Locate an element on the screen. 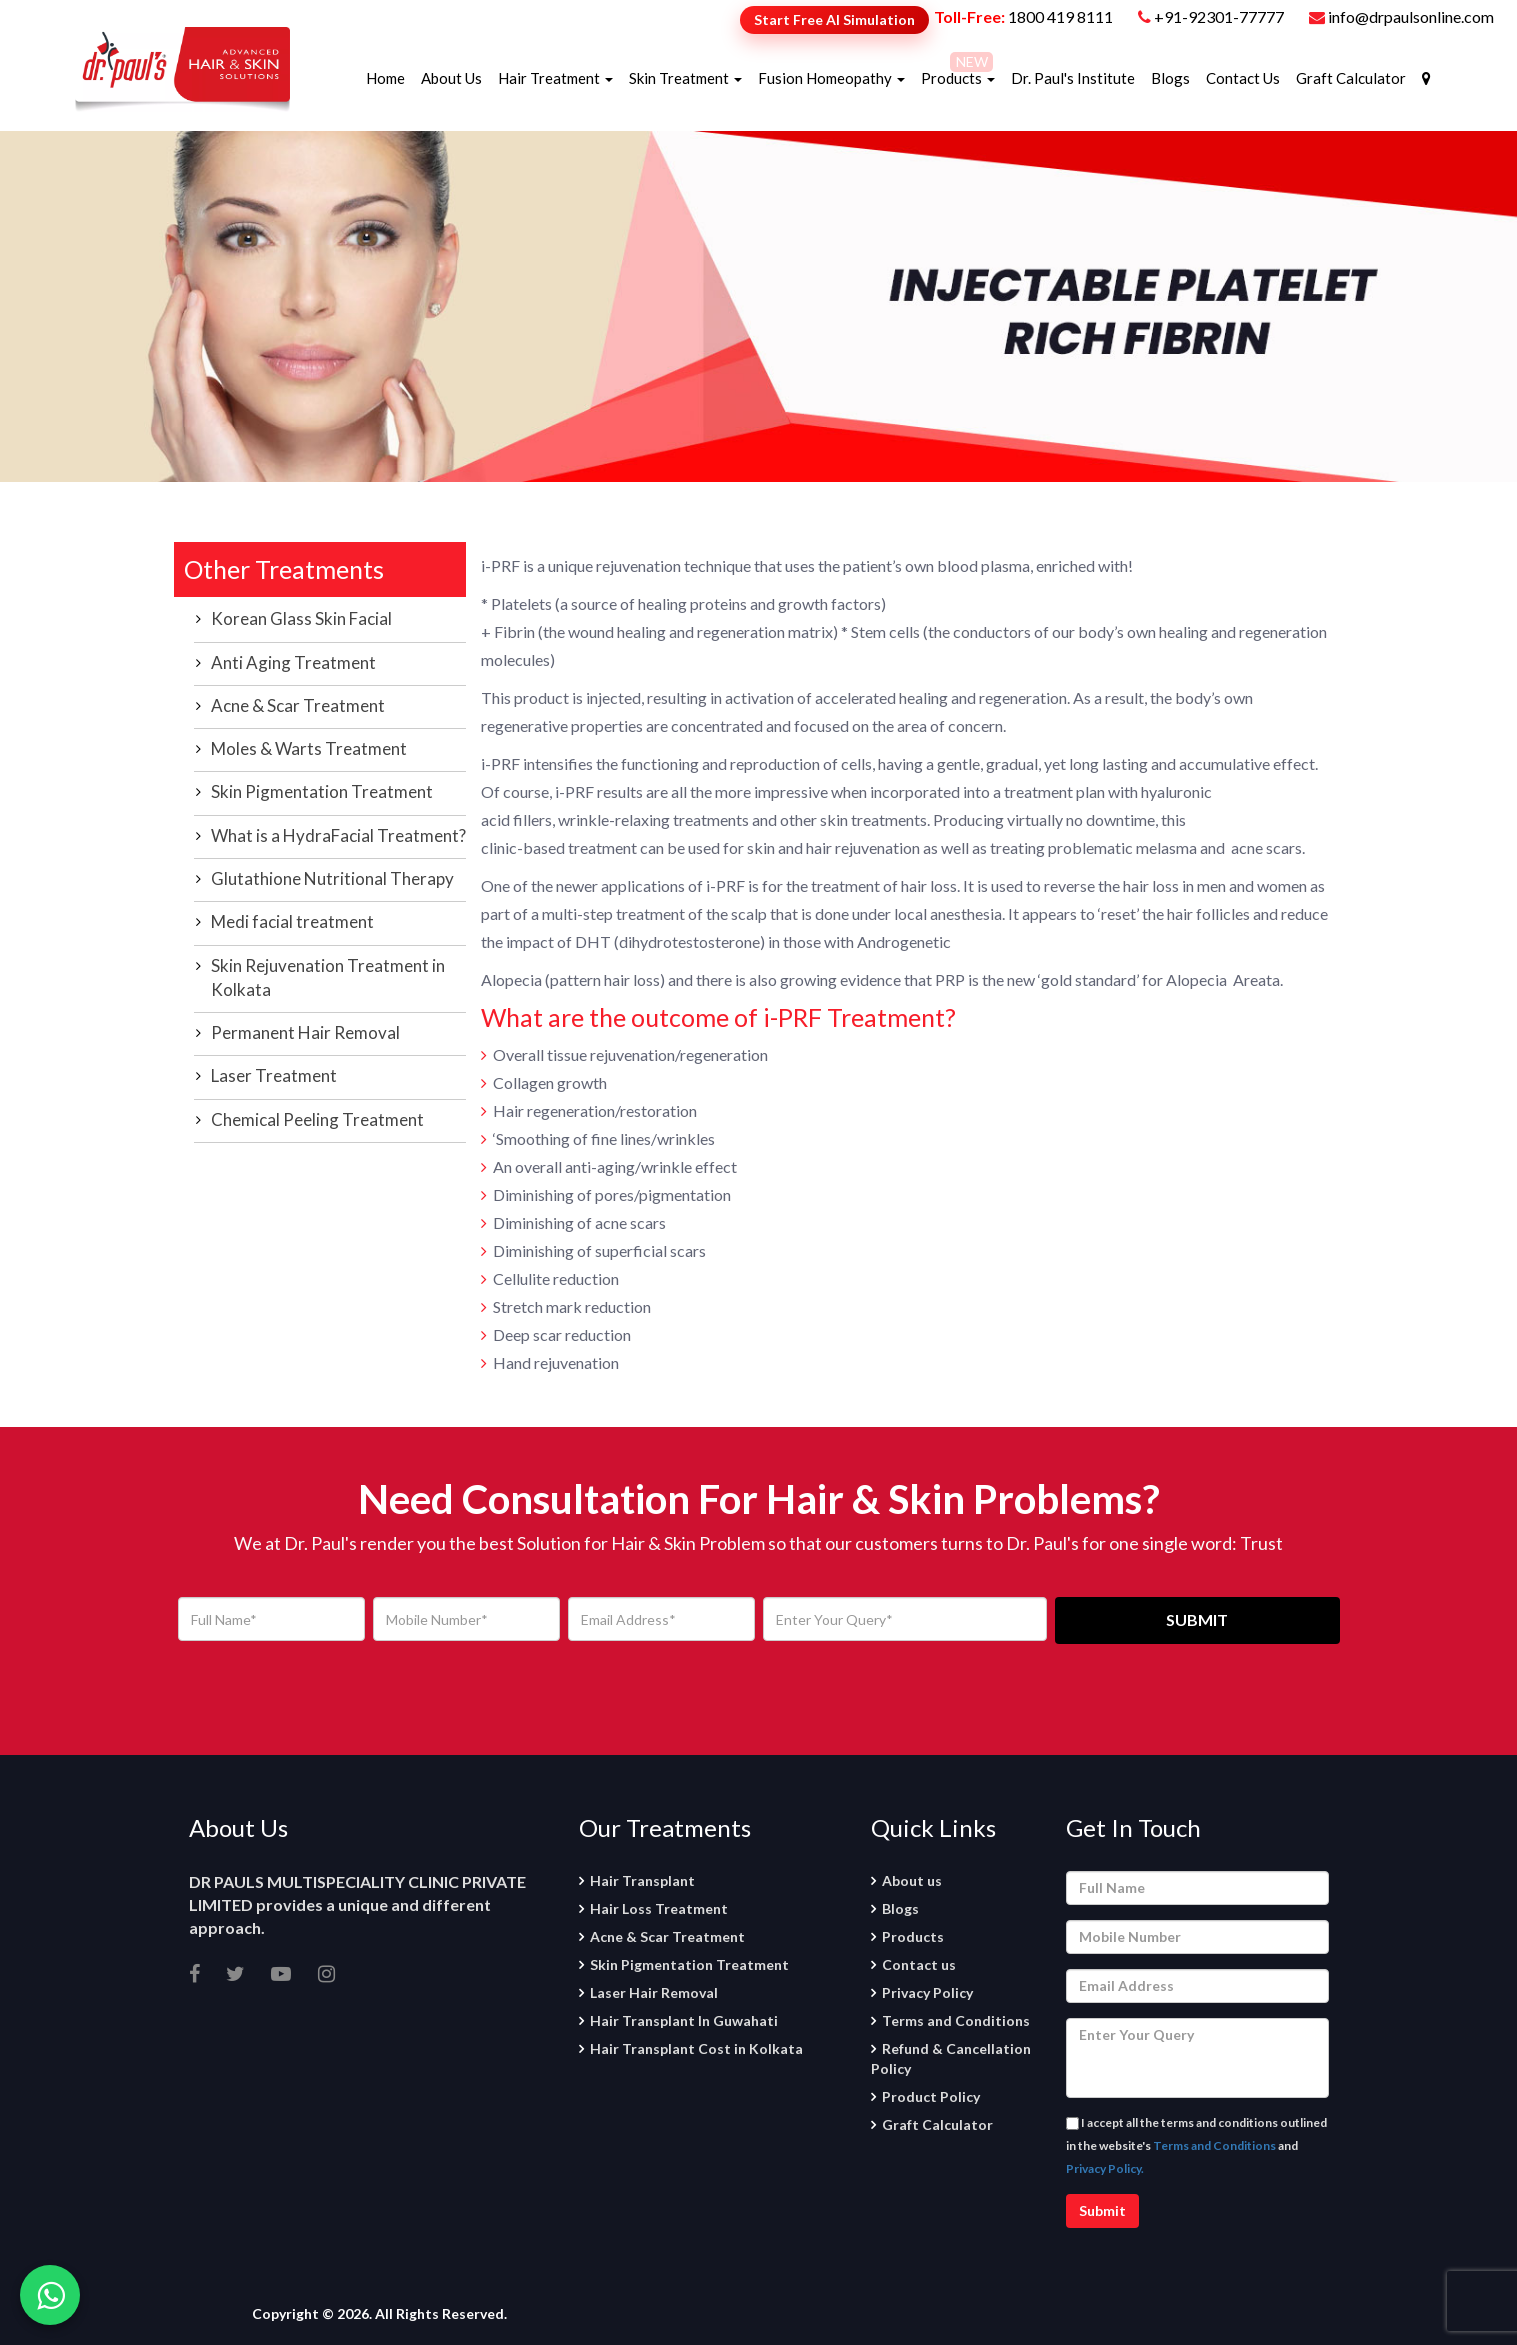 The image size is (1517, 2345). Product Policy is located at coordinates (931, 2096).